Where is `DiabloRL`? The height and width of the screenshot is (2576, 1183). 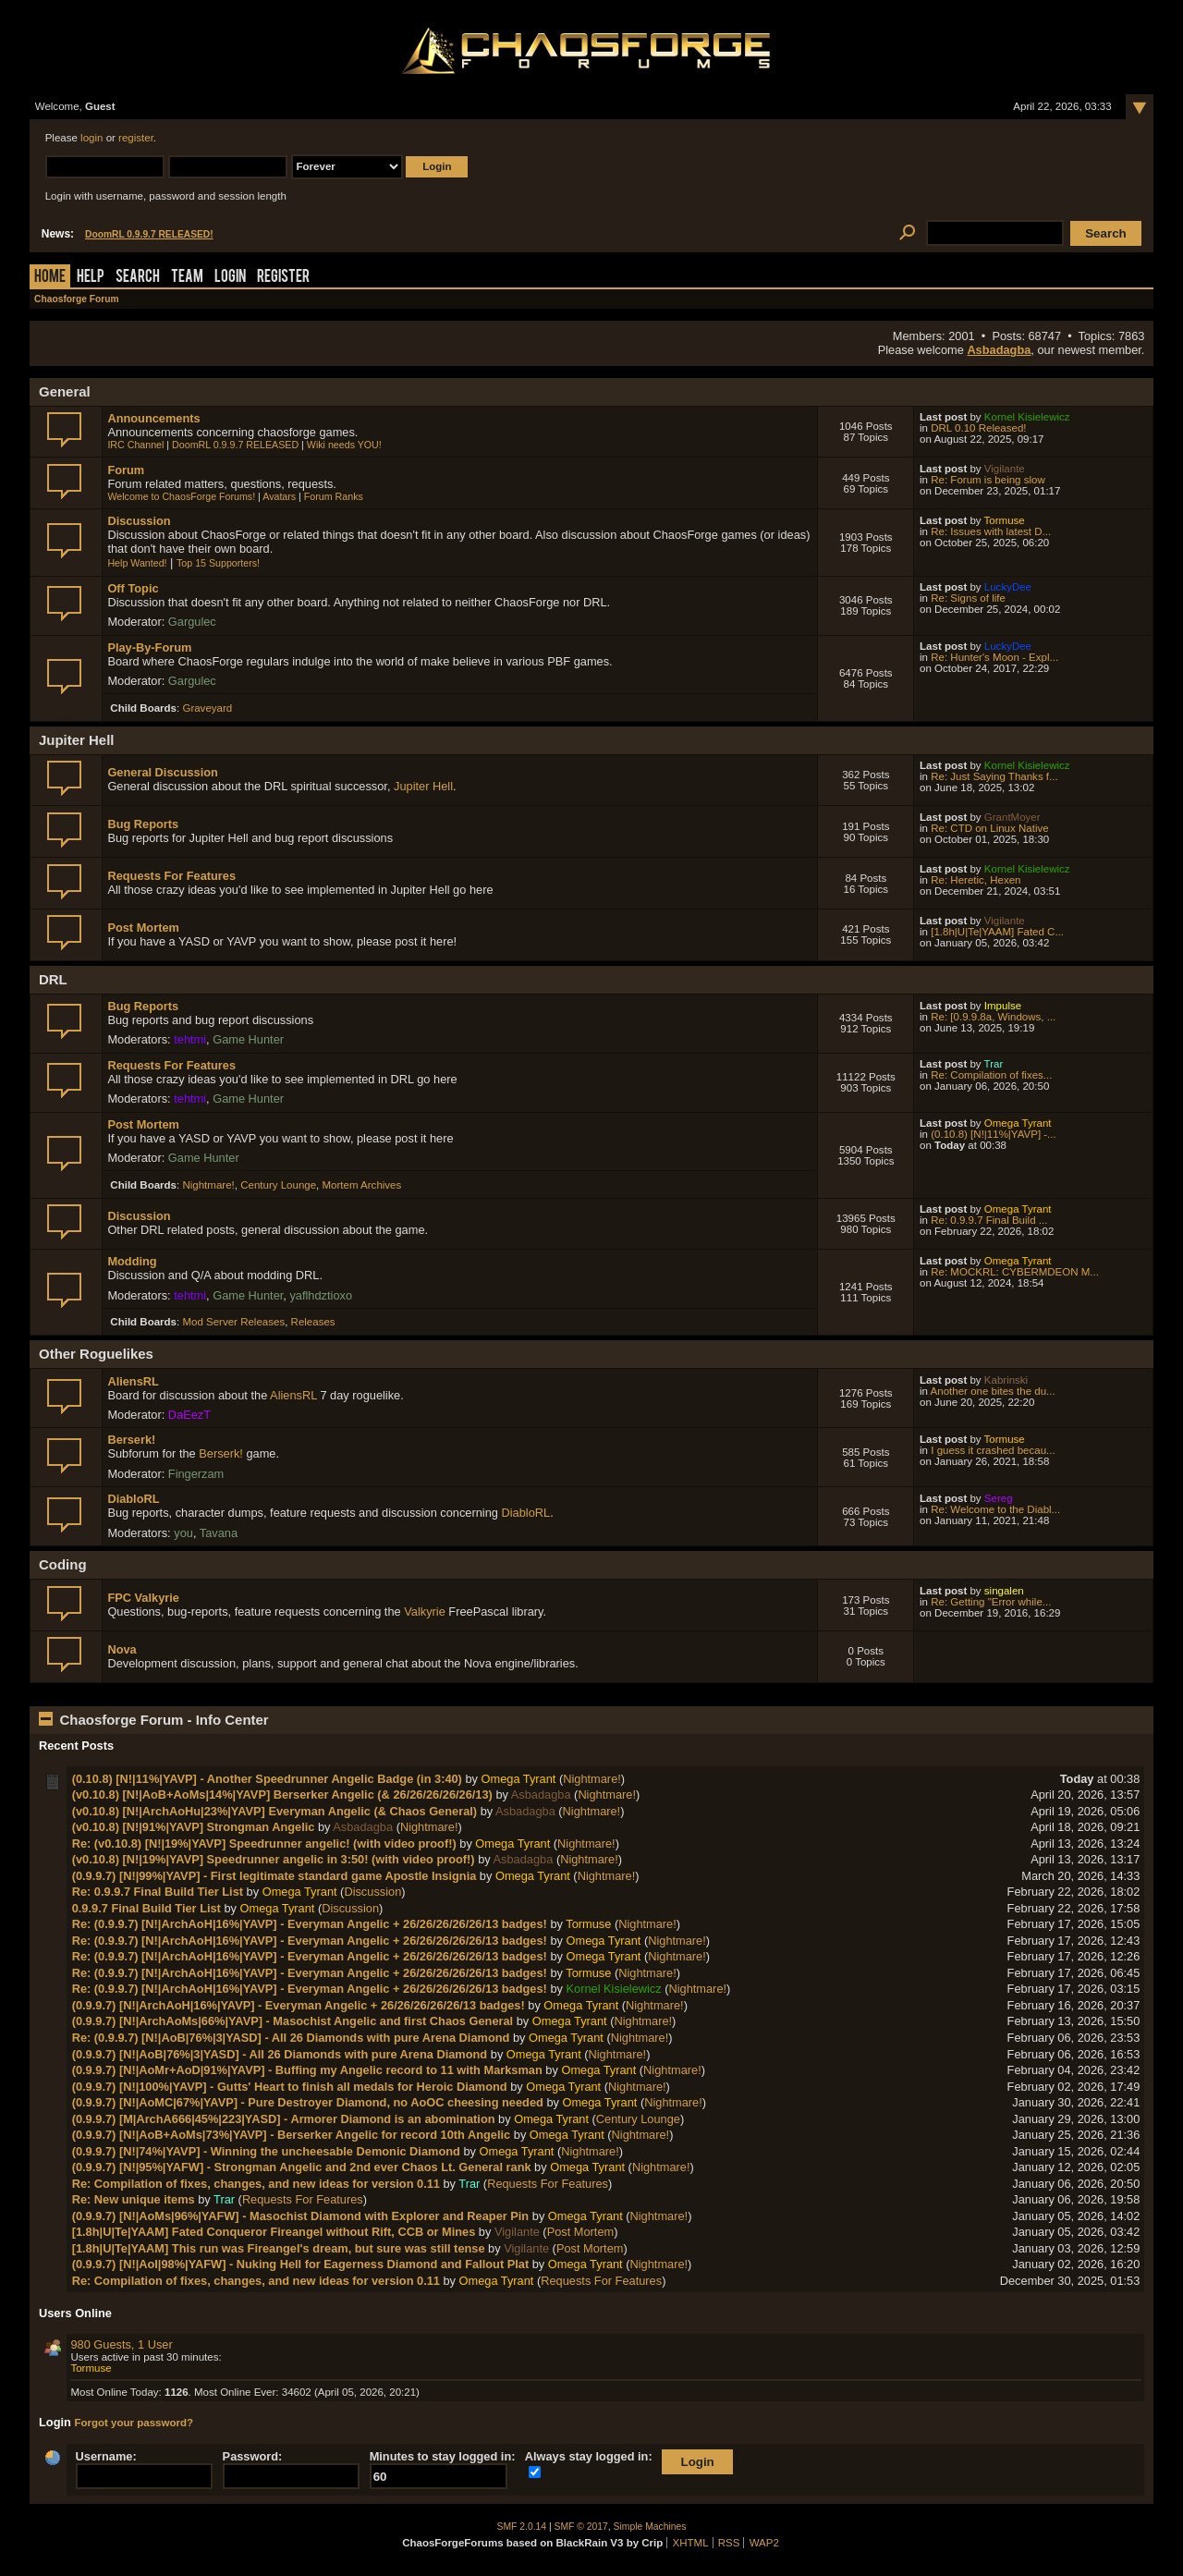 DiabloRL is located at coordinates (133, 1499).